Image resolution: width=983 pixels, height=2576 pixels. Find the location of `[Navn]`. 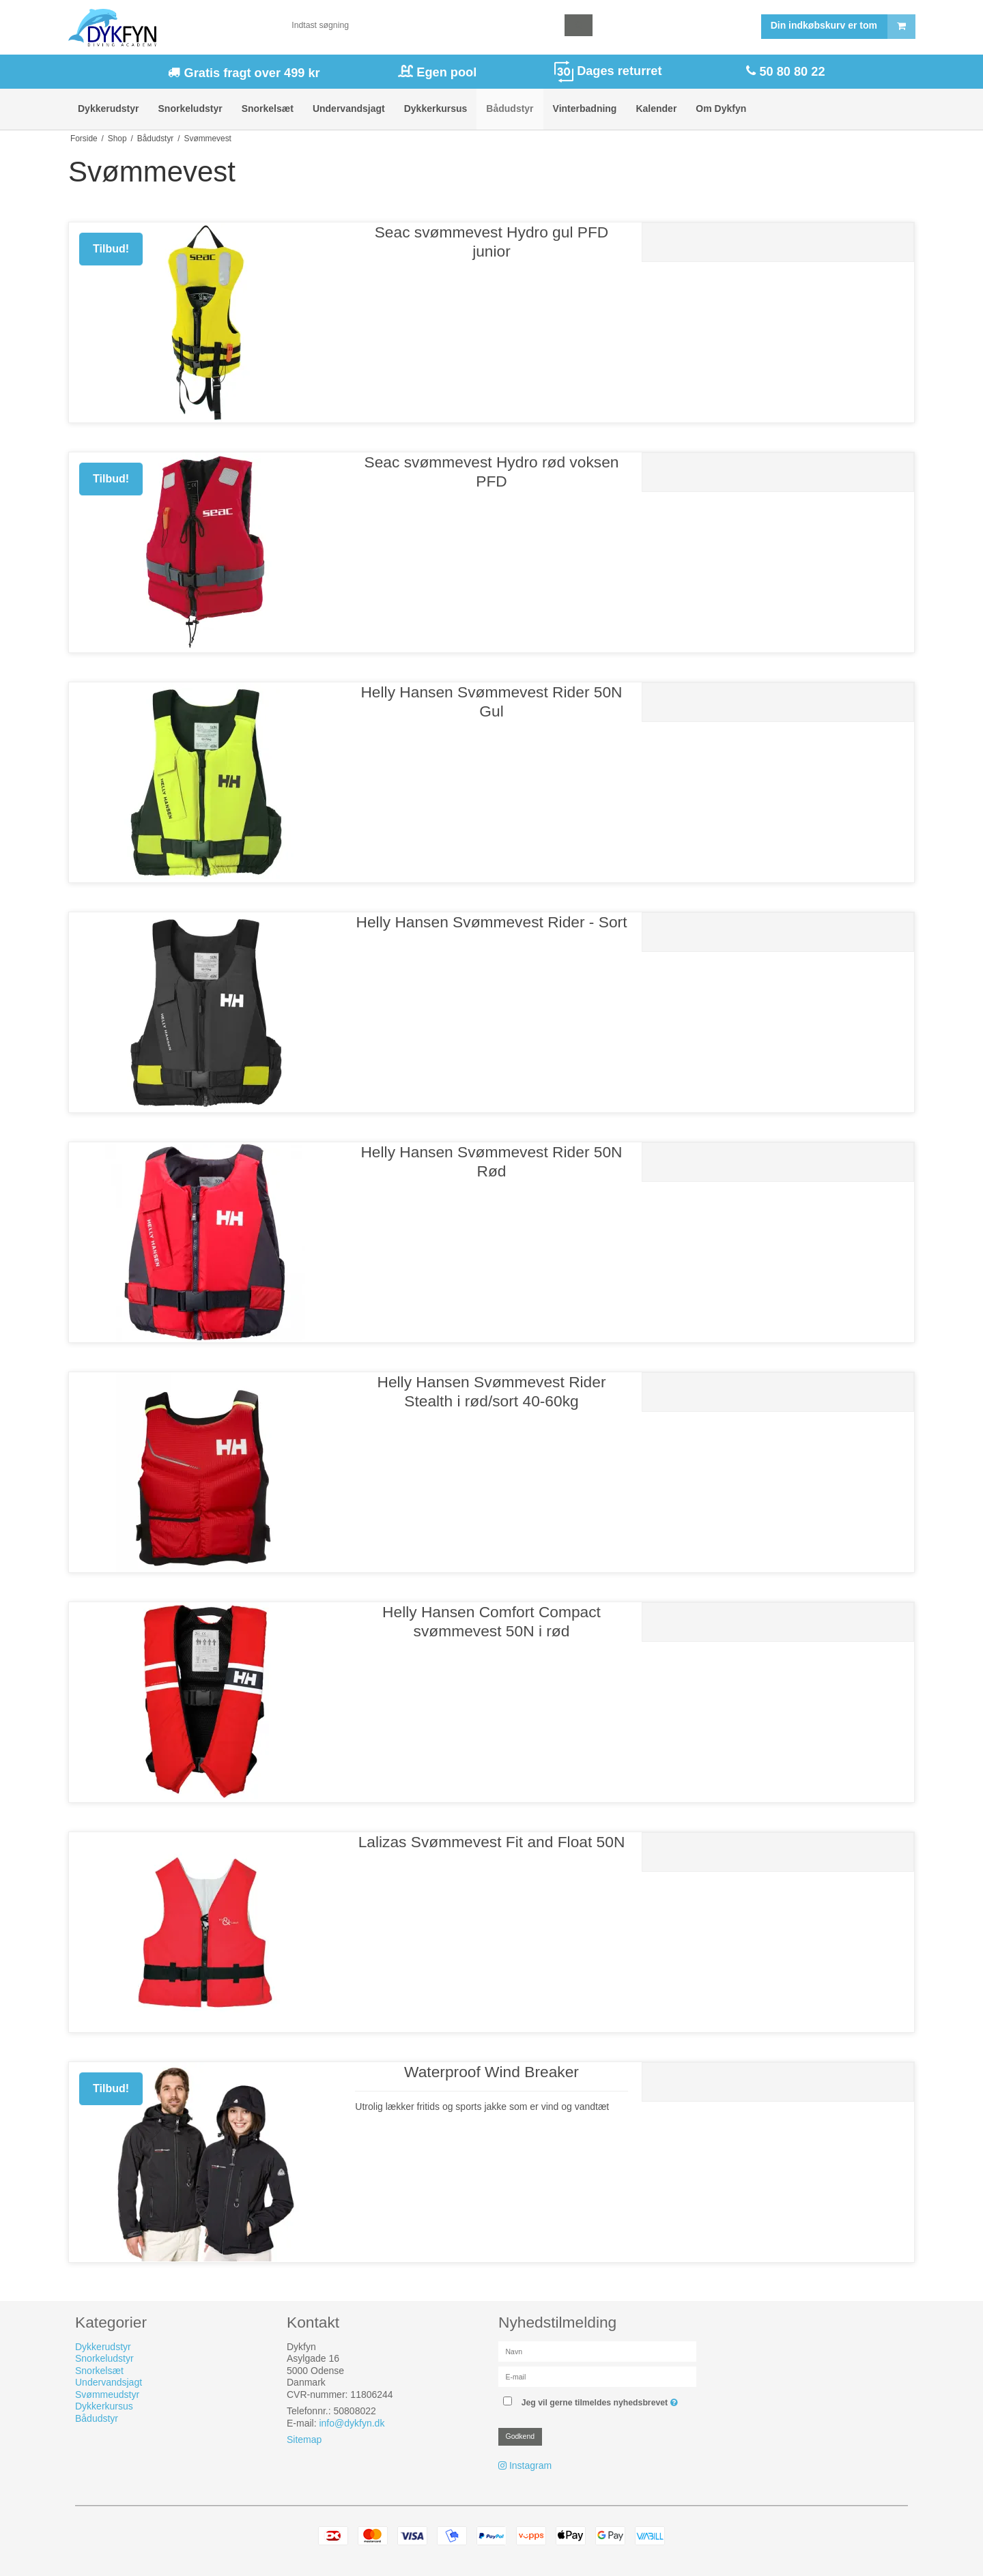

[Navn] is located at coordinates (597, 2350).